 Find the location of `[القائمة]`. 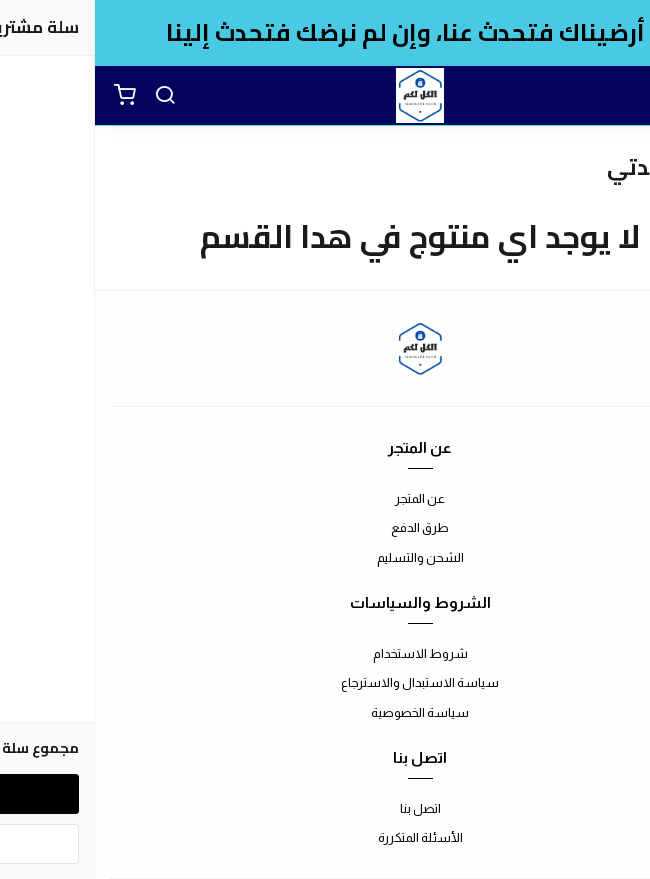

[القائمة] is located at coordinates (620, 96).